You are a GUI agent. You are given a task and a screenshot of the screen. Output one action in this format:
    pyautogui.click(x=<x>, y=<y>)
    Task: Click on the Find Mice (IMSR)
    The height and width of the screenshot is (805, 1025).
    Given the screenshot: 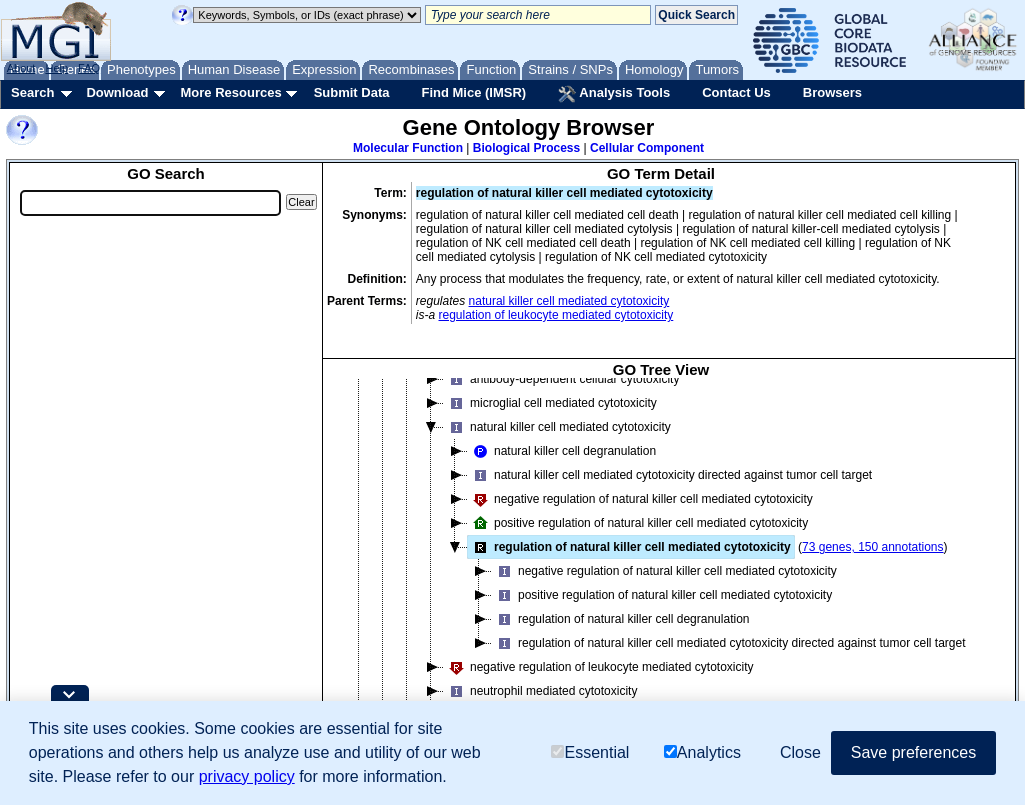 What is the action you would take?
    pyautogui.click(x=473, y=92)
    